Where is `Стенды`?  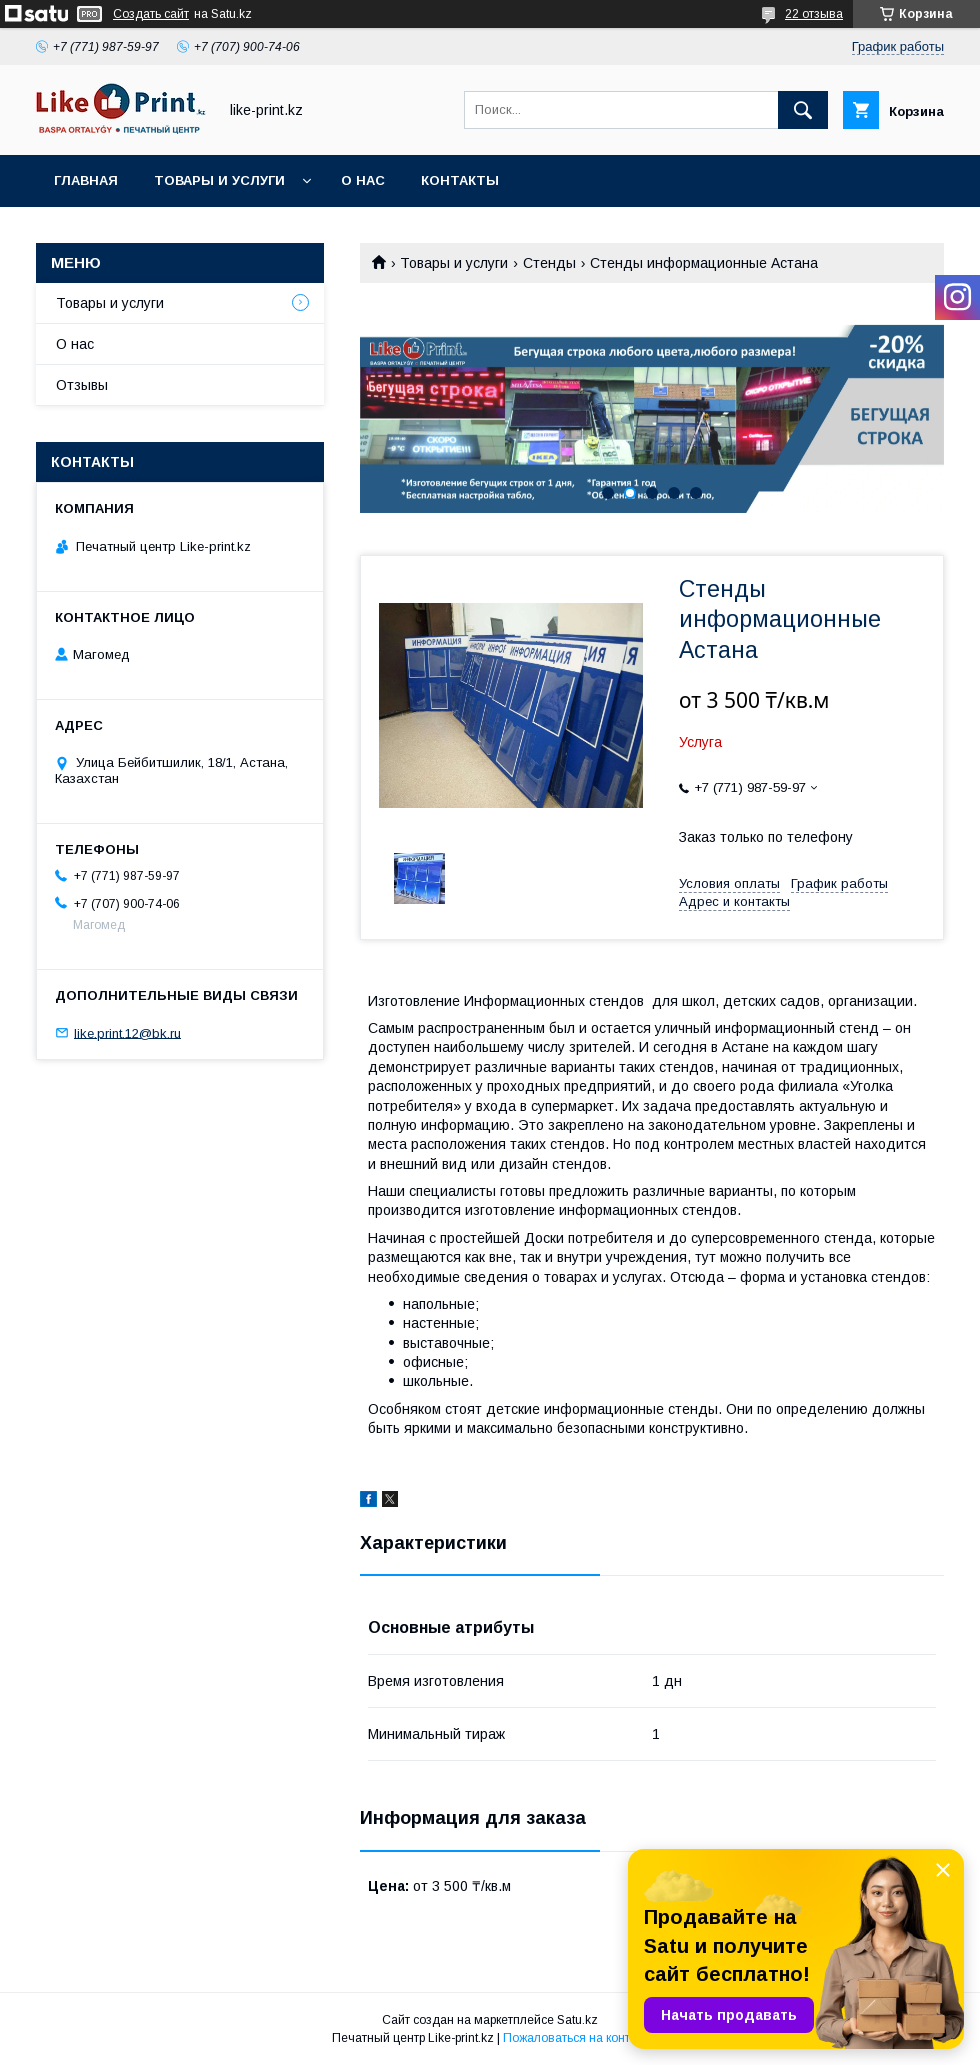
Стенды is located at coordinates (549, 263).